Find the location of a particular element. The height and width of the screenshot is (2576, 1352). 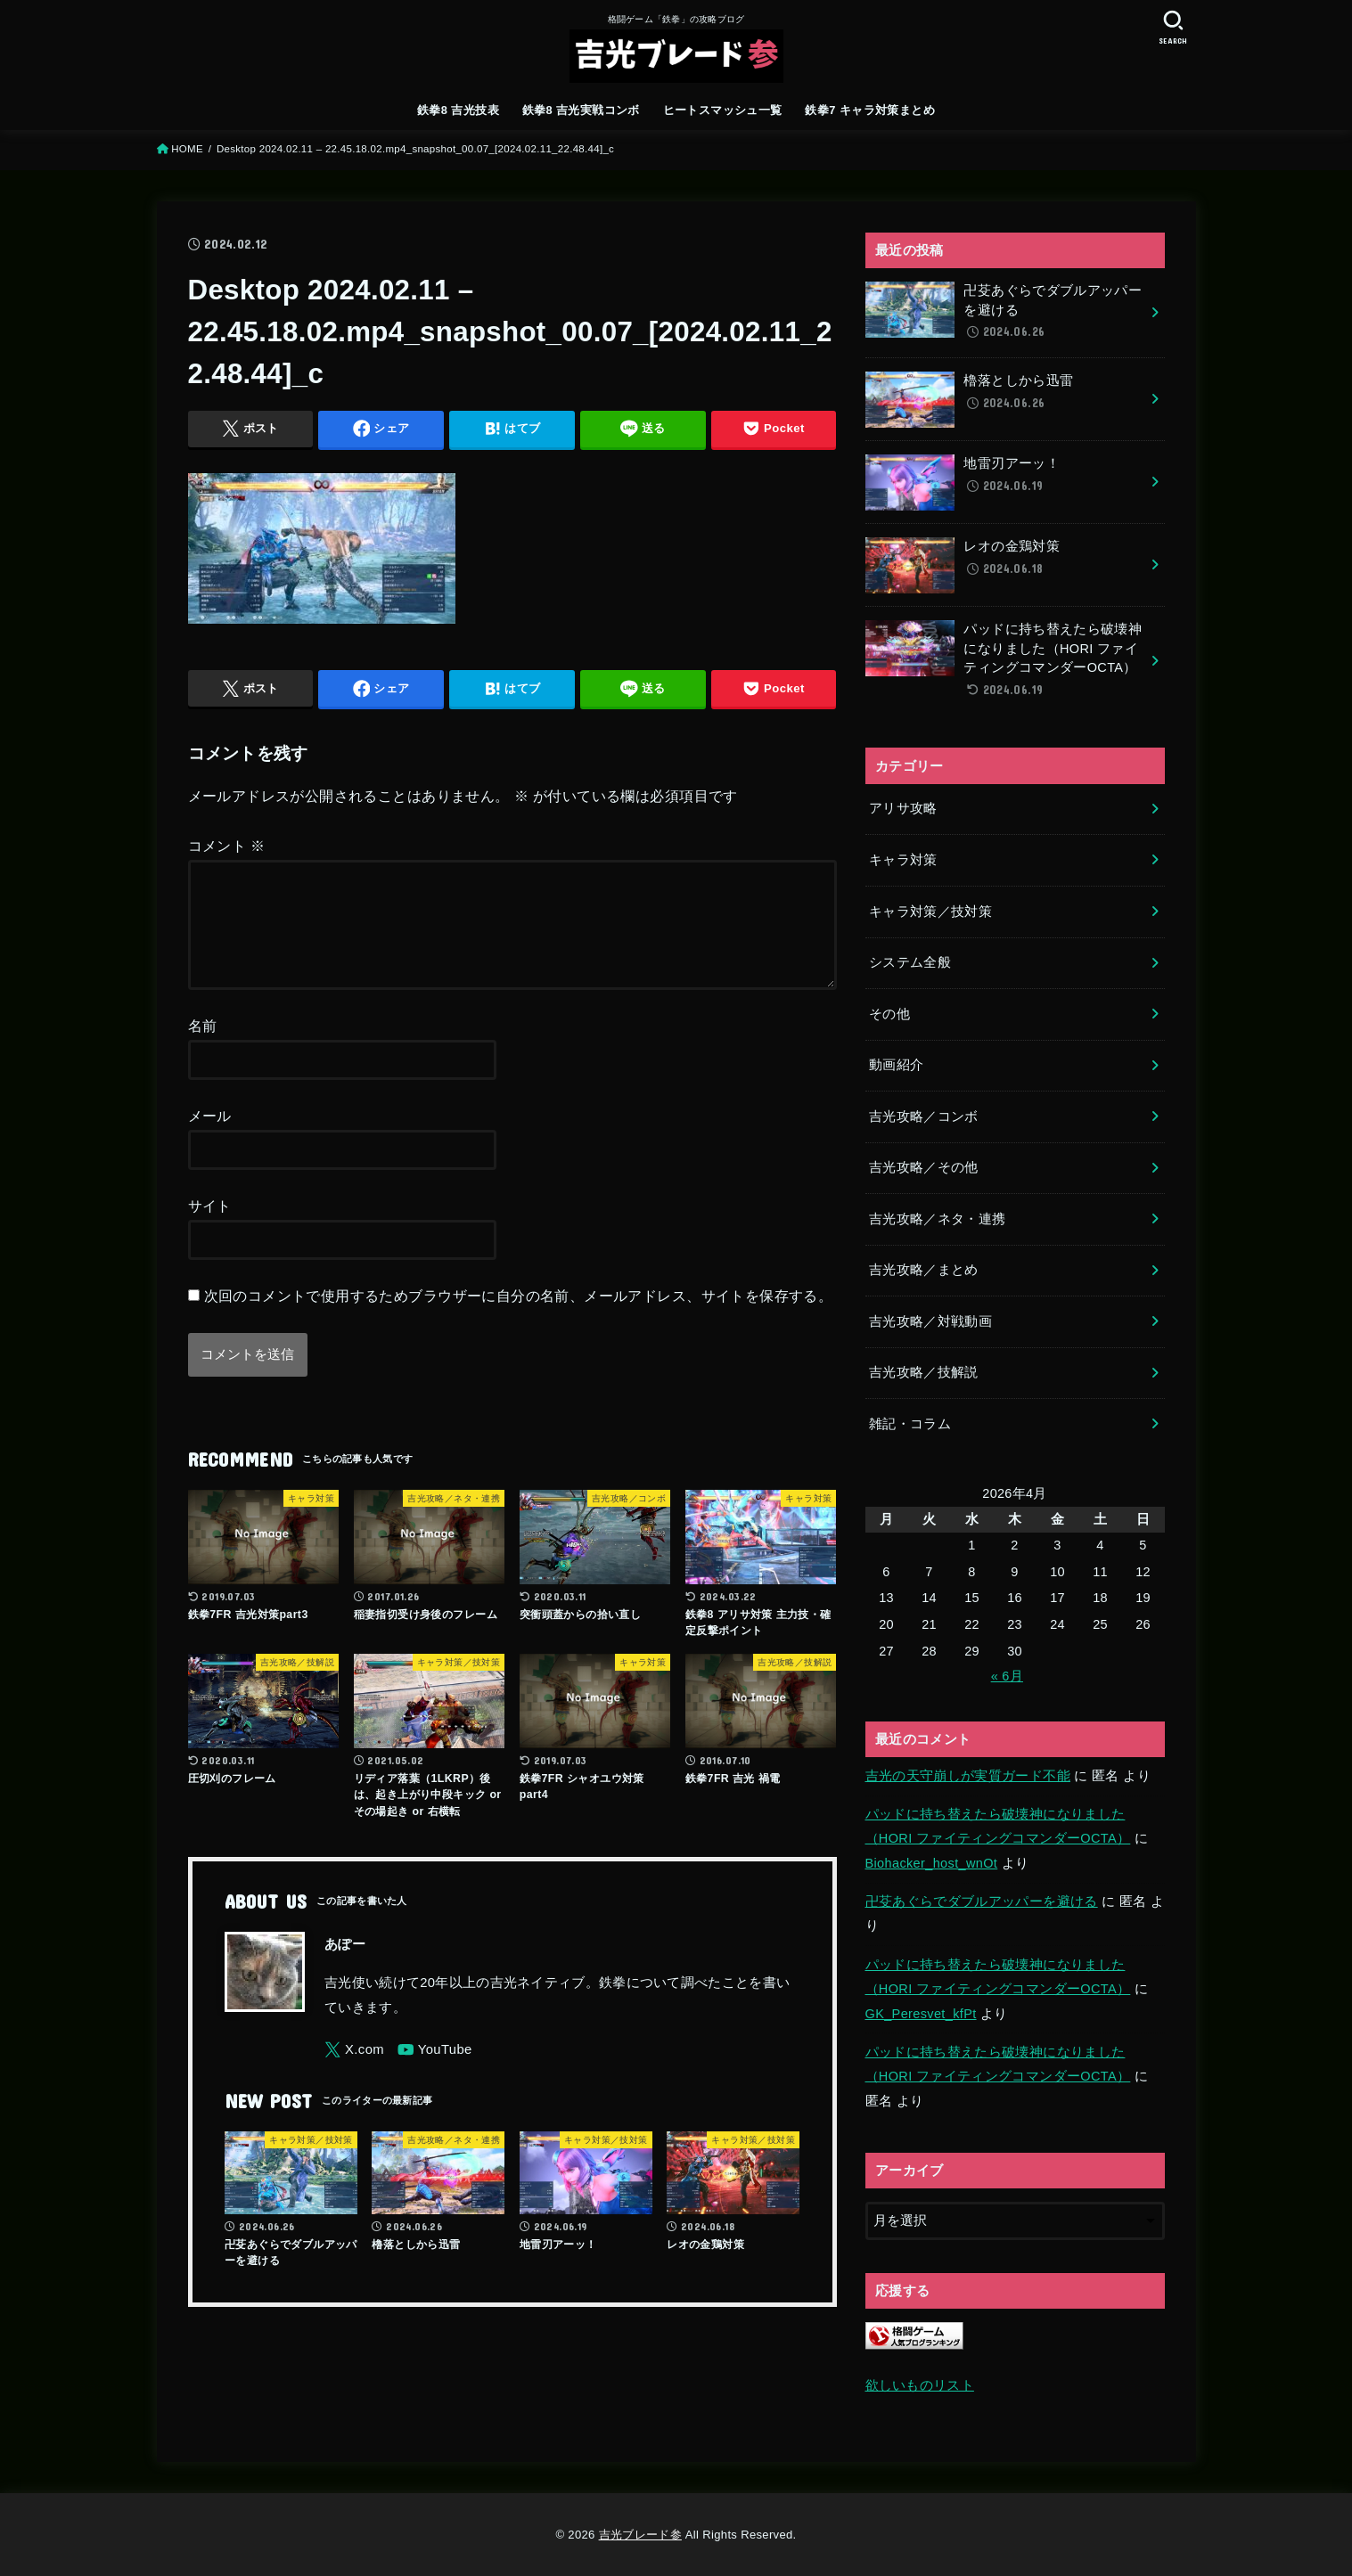

[YouTube] is located at coordinates (434, 2071).